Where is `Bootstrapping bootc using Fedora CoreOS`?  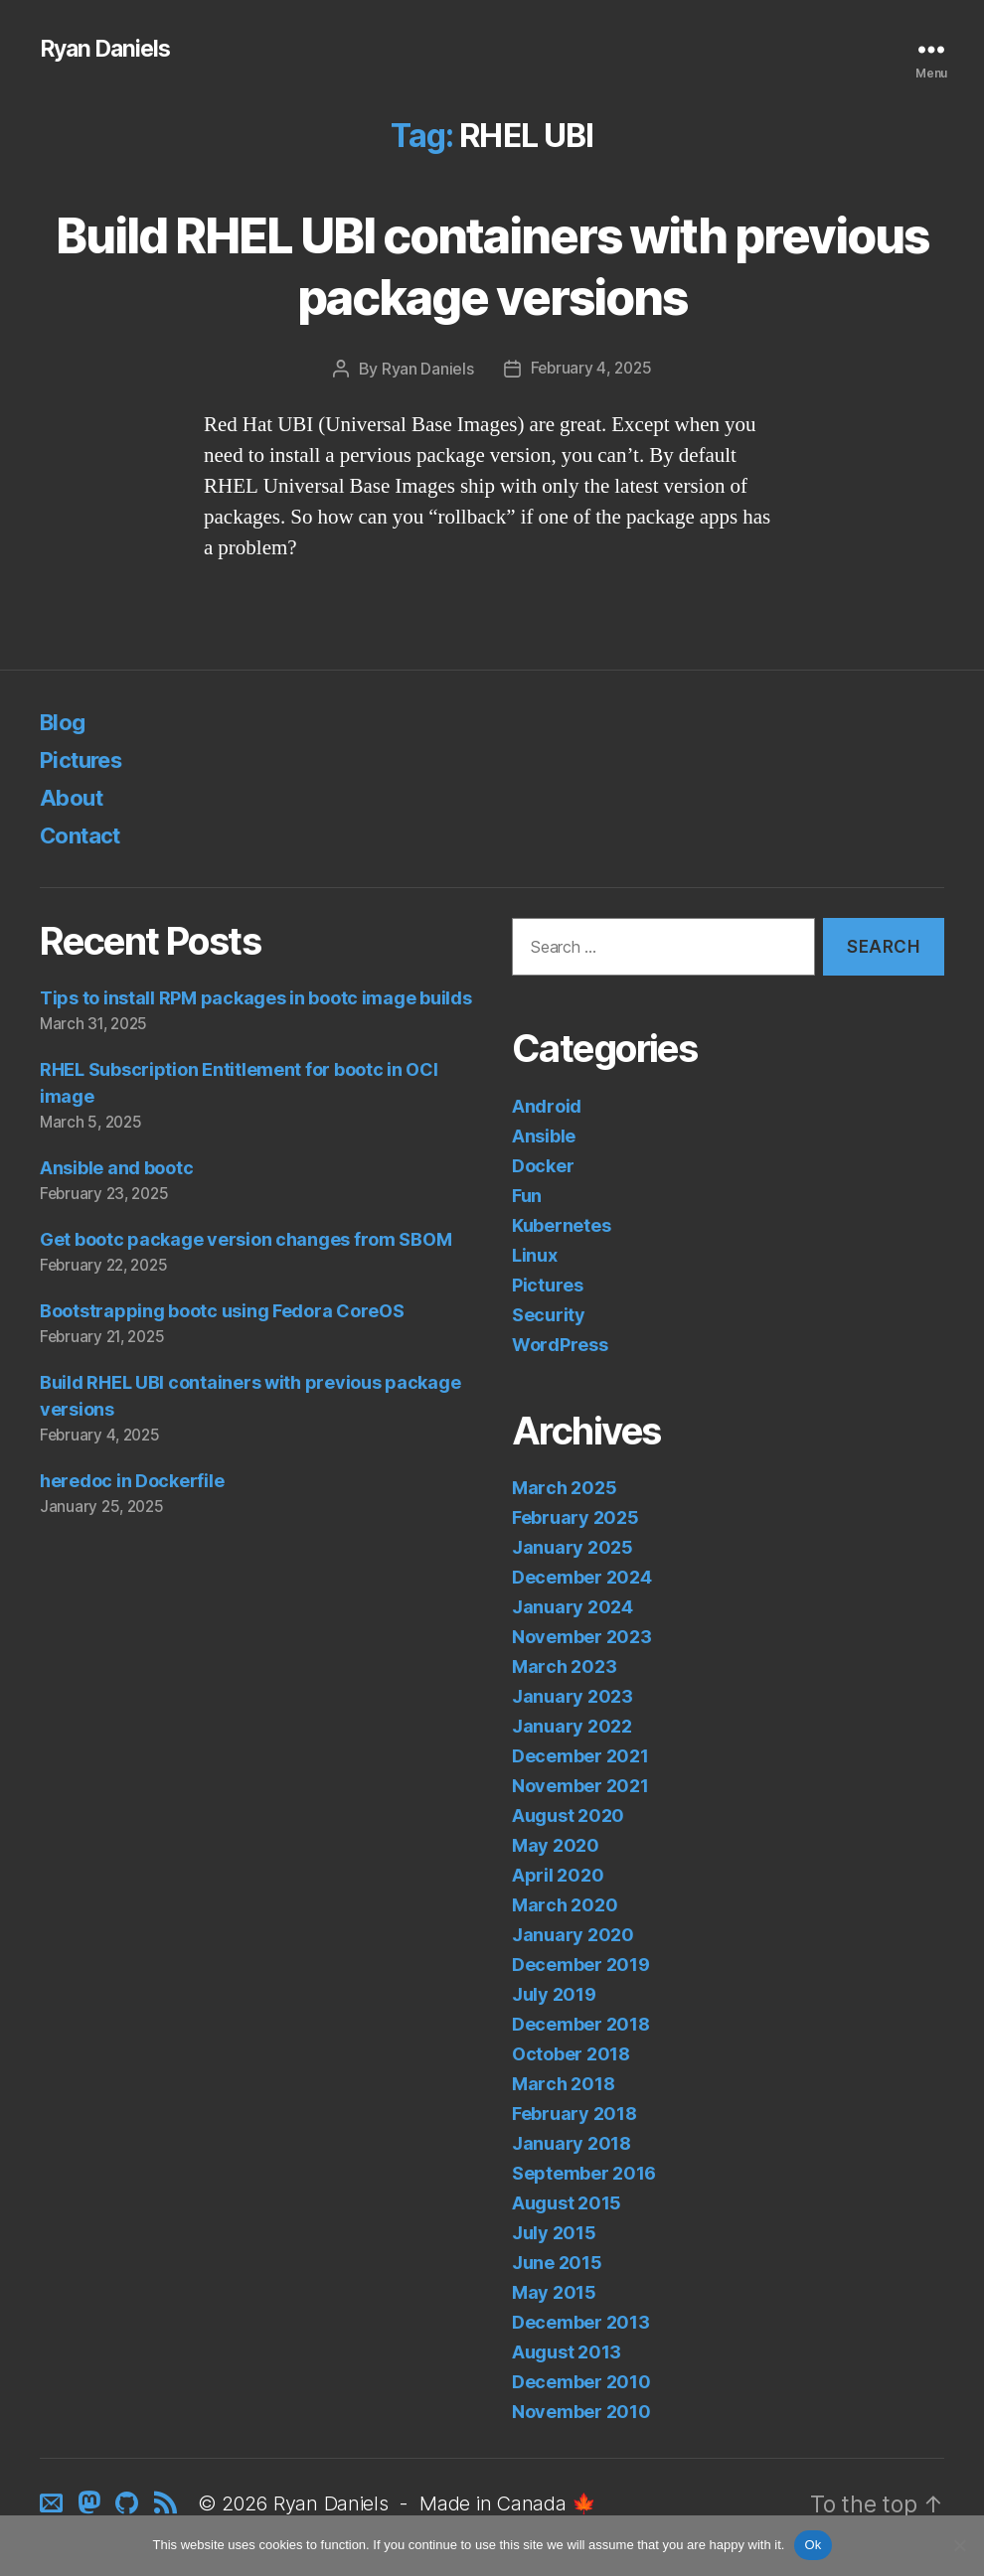
Bootstrapping bootc using Fedora CoreOS is located at coordinates (222, 1311).